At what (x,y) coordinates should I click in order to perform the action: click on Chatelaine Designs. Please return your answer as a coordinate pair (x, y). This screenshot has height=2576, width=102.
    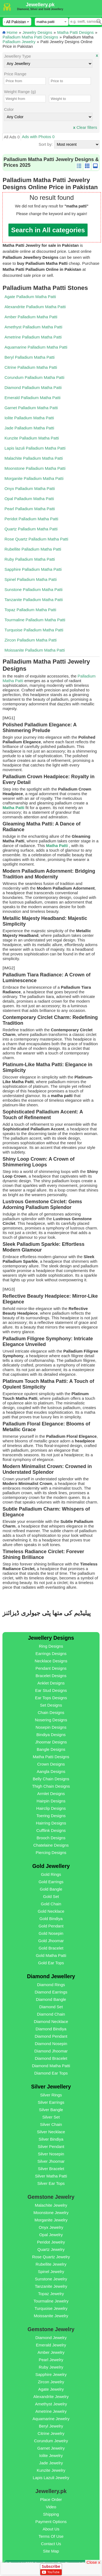
    Looking at the image, I should click on (51, 1845).